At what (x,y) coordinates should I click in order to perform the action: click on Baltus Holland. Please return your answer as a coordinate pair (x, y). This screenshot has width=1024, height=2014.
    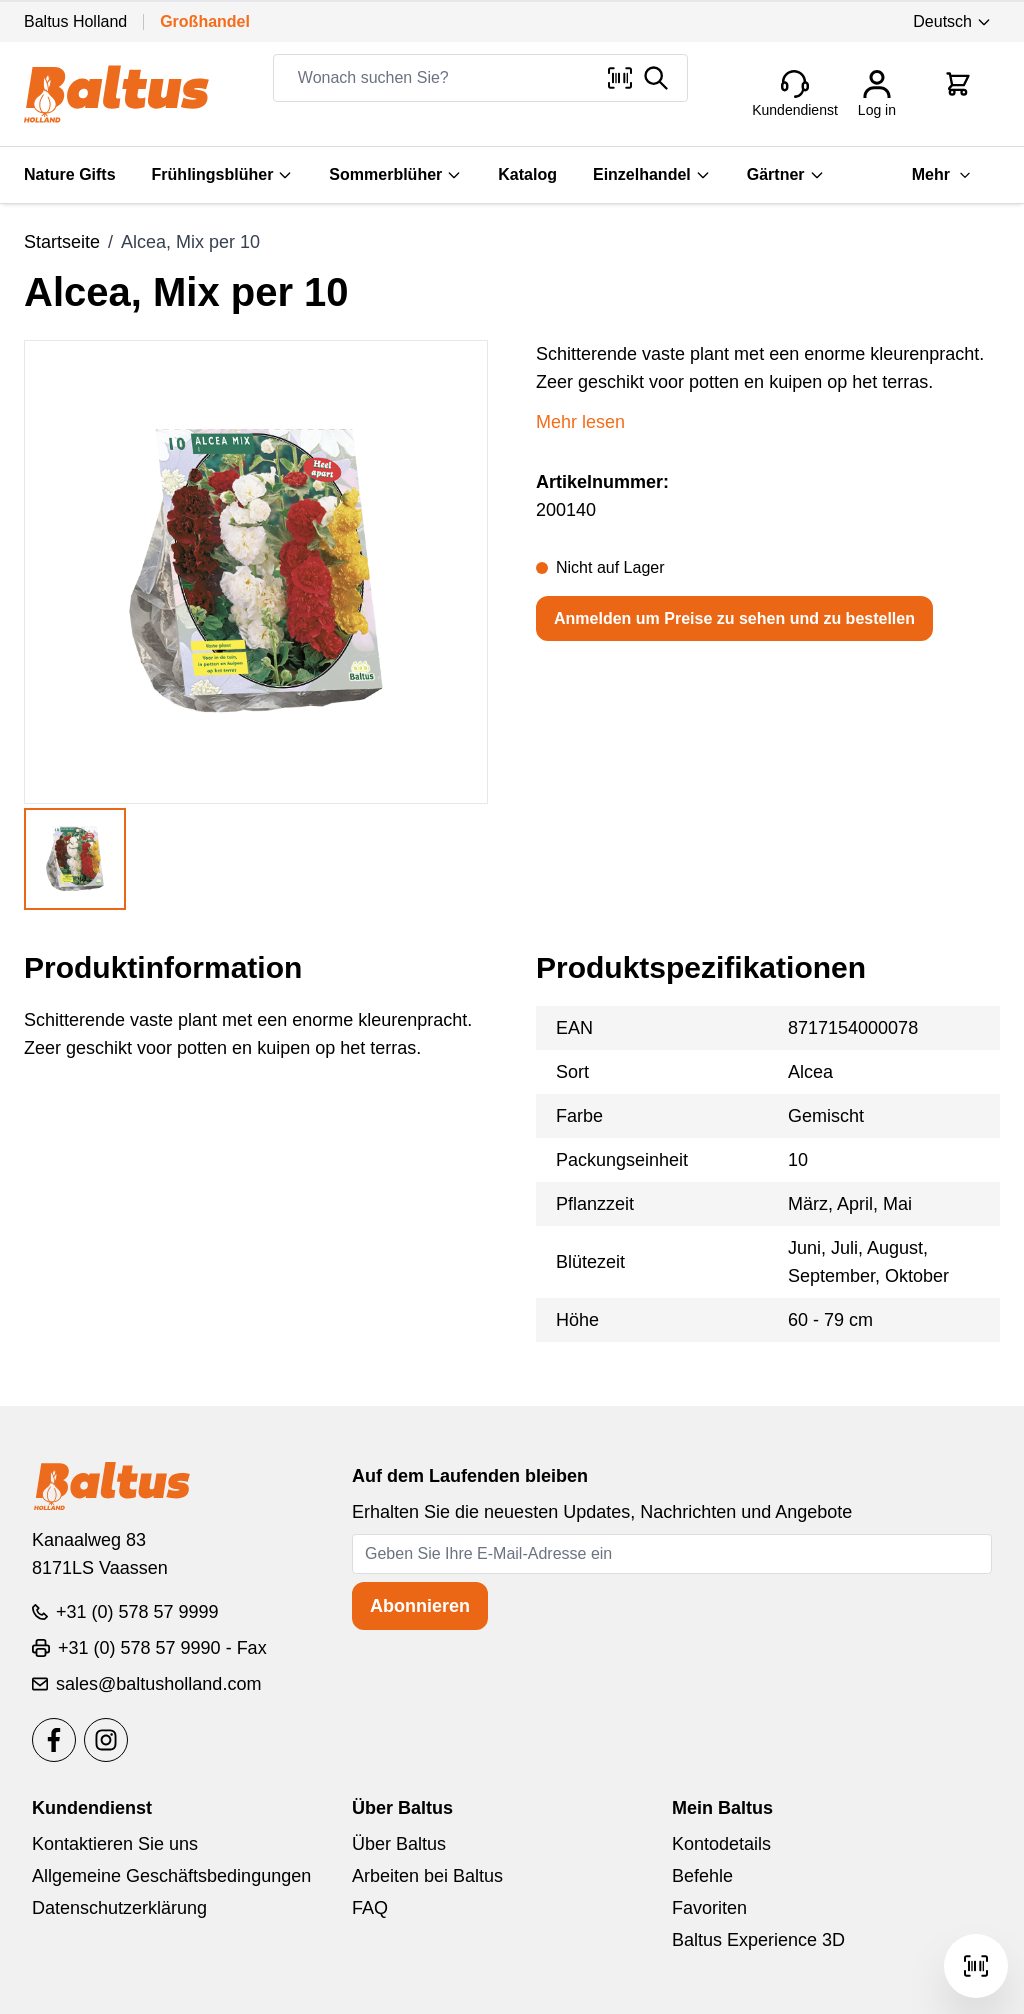
    Looking at the image, I should click on (75, 21).